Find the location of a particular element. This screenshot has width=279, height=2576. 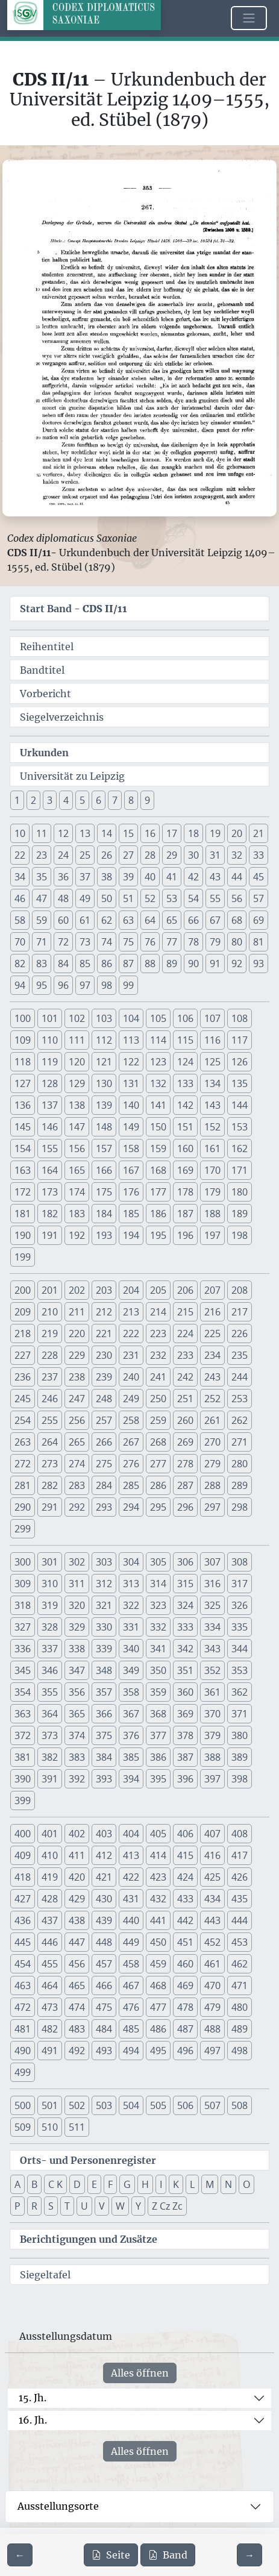

104 [button] is located at coordinates (131, 1018).